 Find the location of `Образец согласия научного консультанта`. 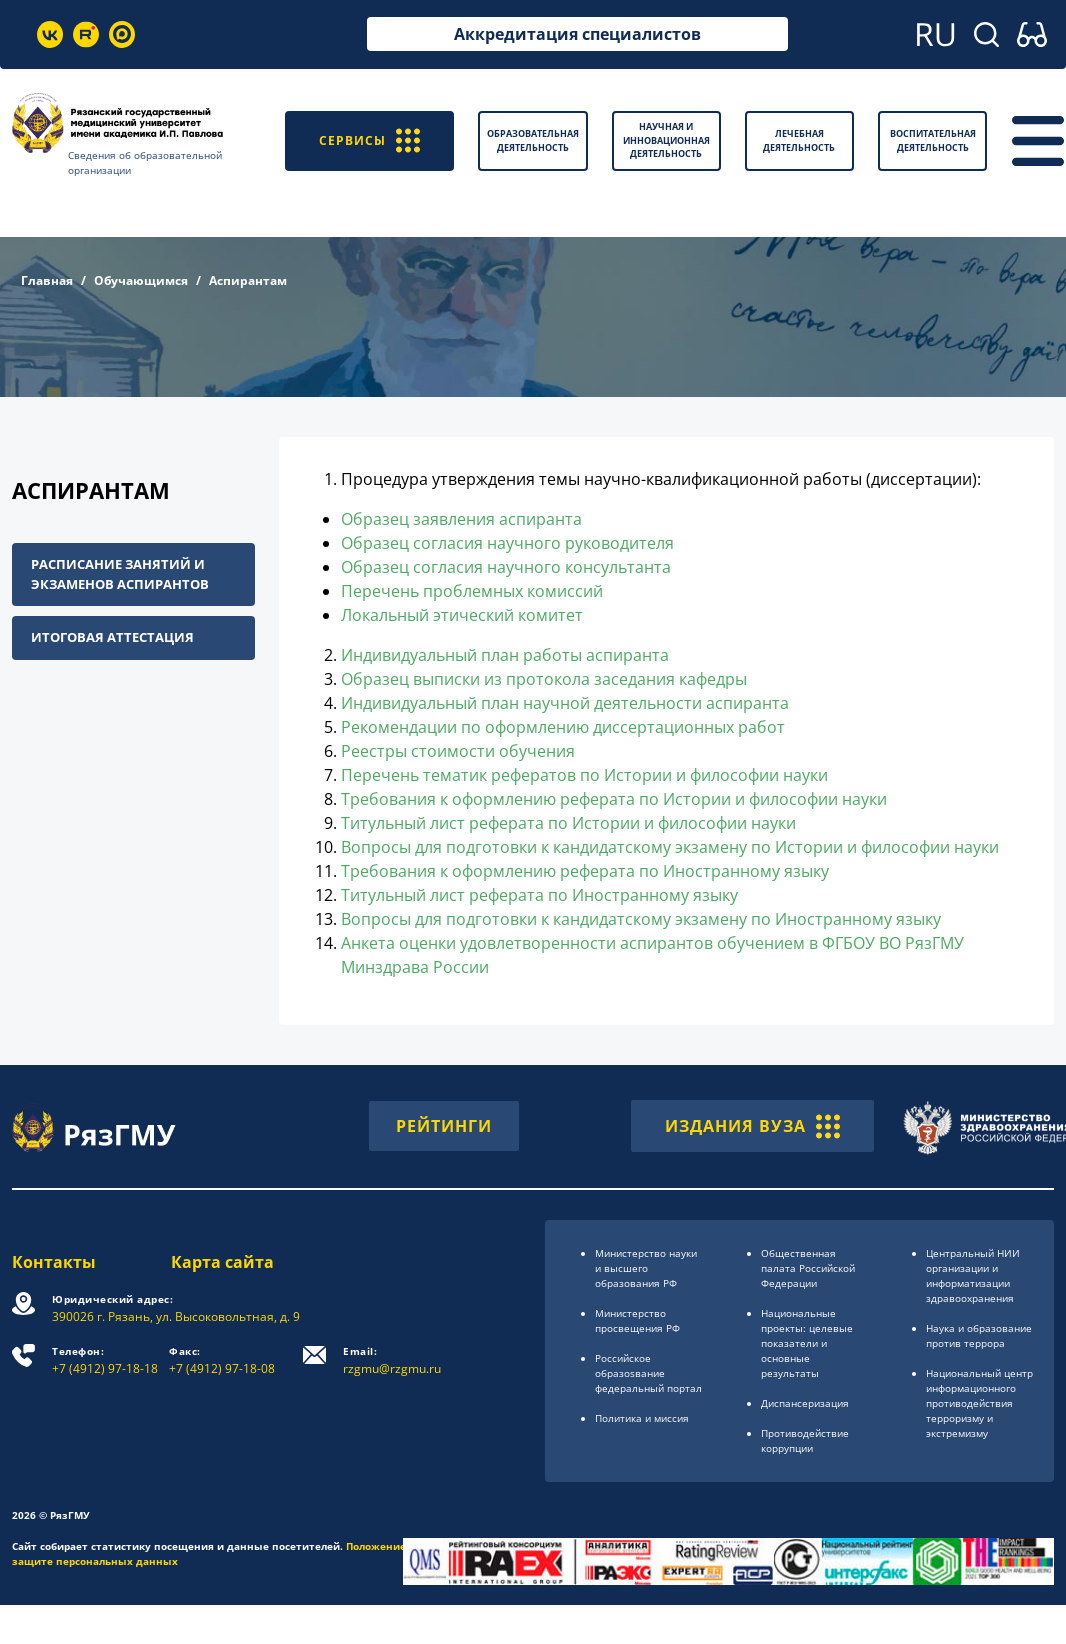

Образец согласия научного консультанта is located at coordinates (506, 567).